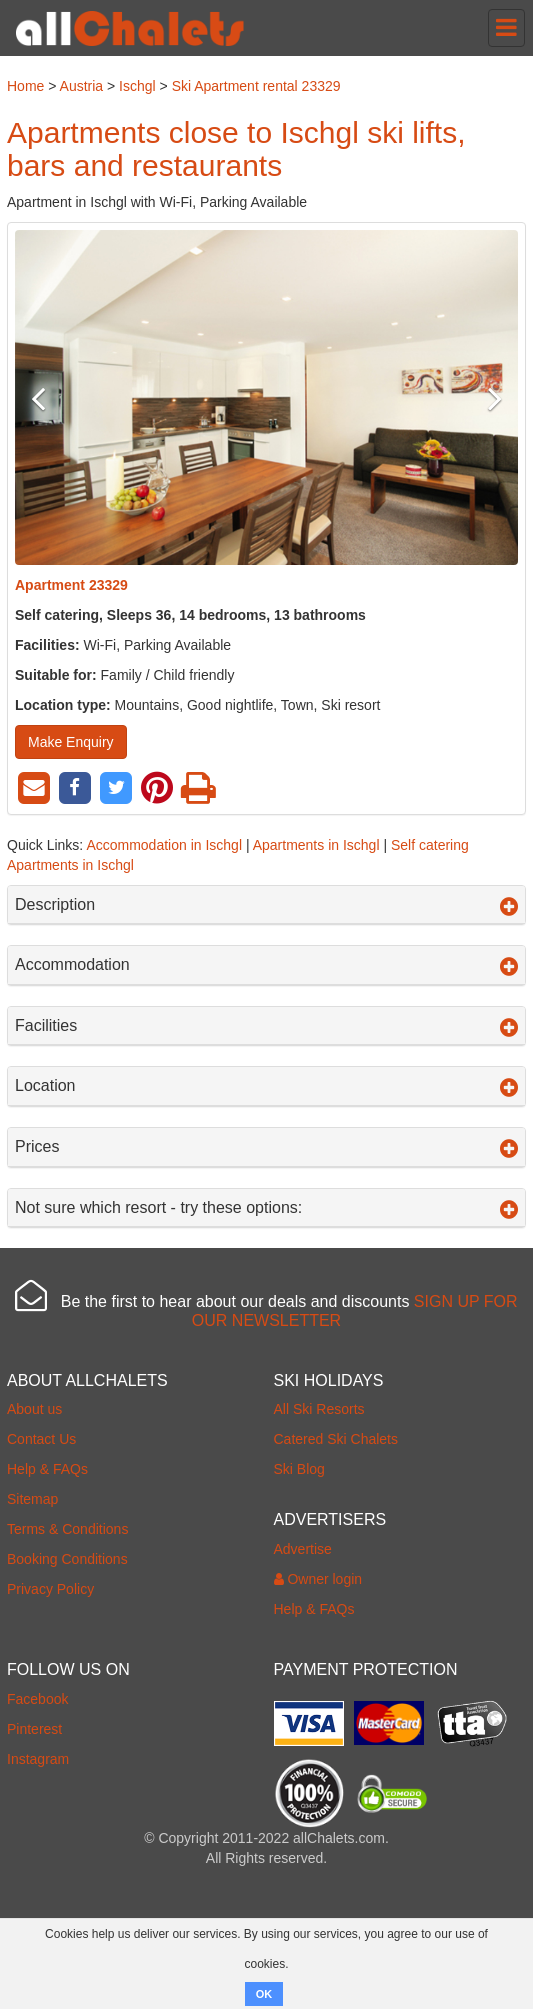 Image resolution: width=533 pixels, height=2009 pixels. Describe the element at coordinates (266, 1086) in the screenshot. I see `Location` at that location.